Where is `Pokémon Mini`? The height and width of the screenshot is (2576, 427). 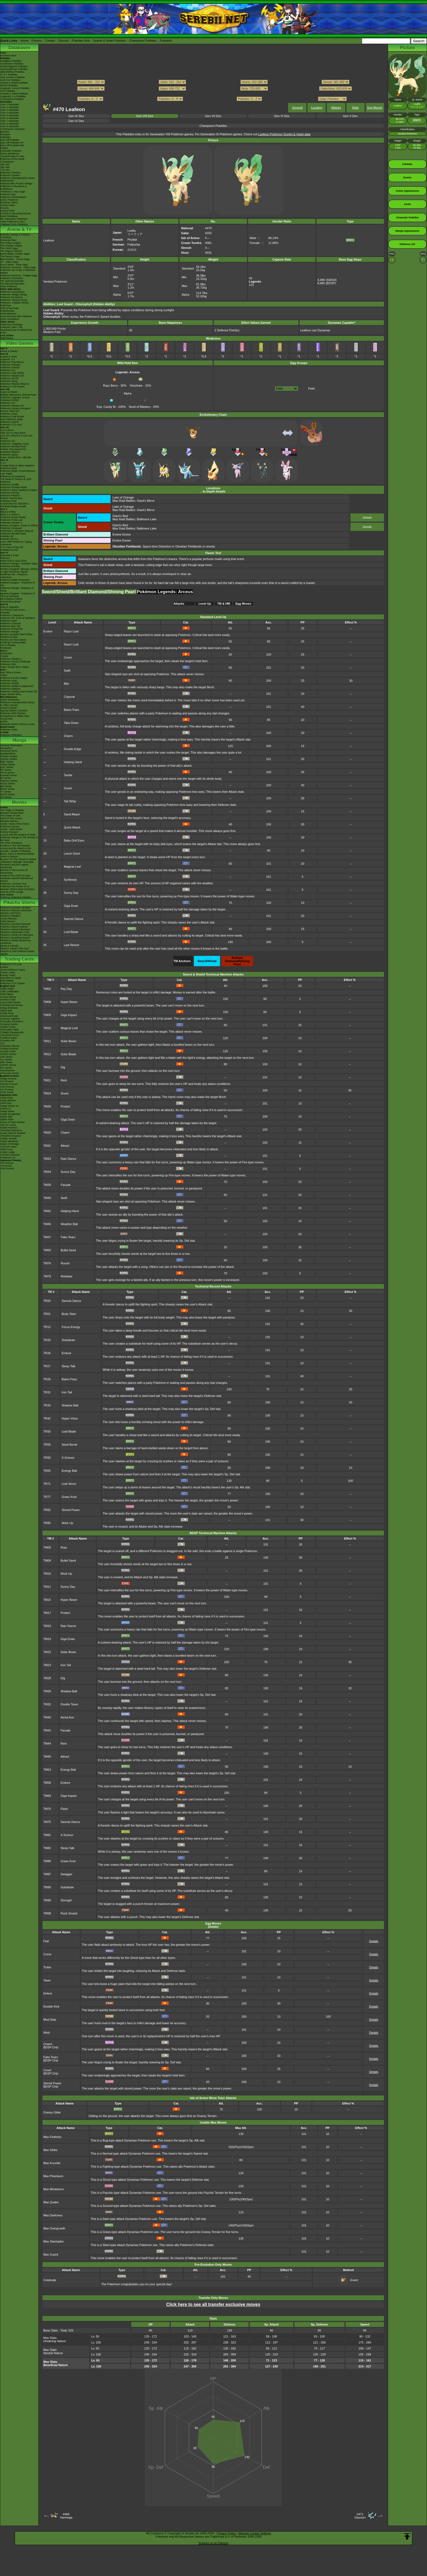 Pokémon Mini is located at coordinates (8, 664).